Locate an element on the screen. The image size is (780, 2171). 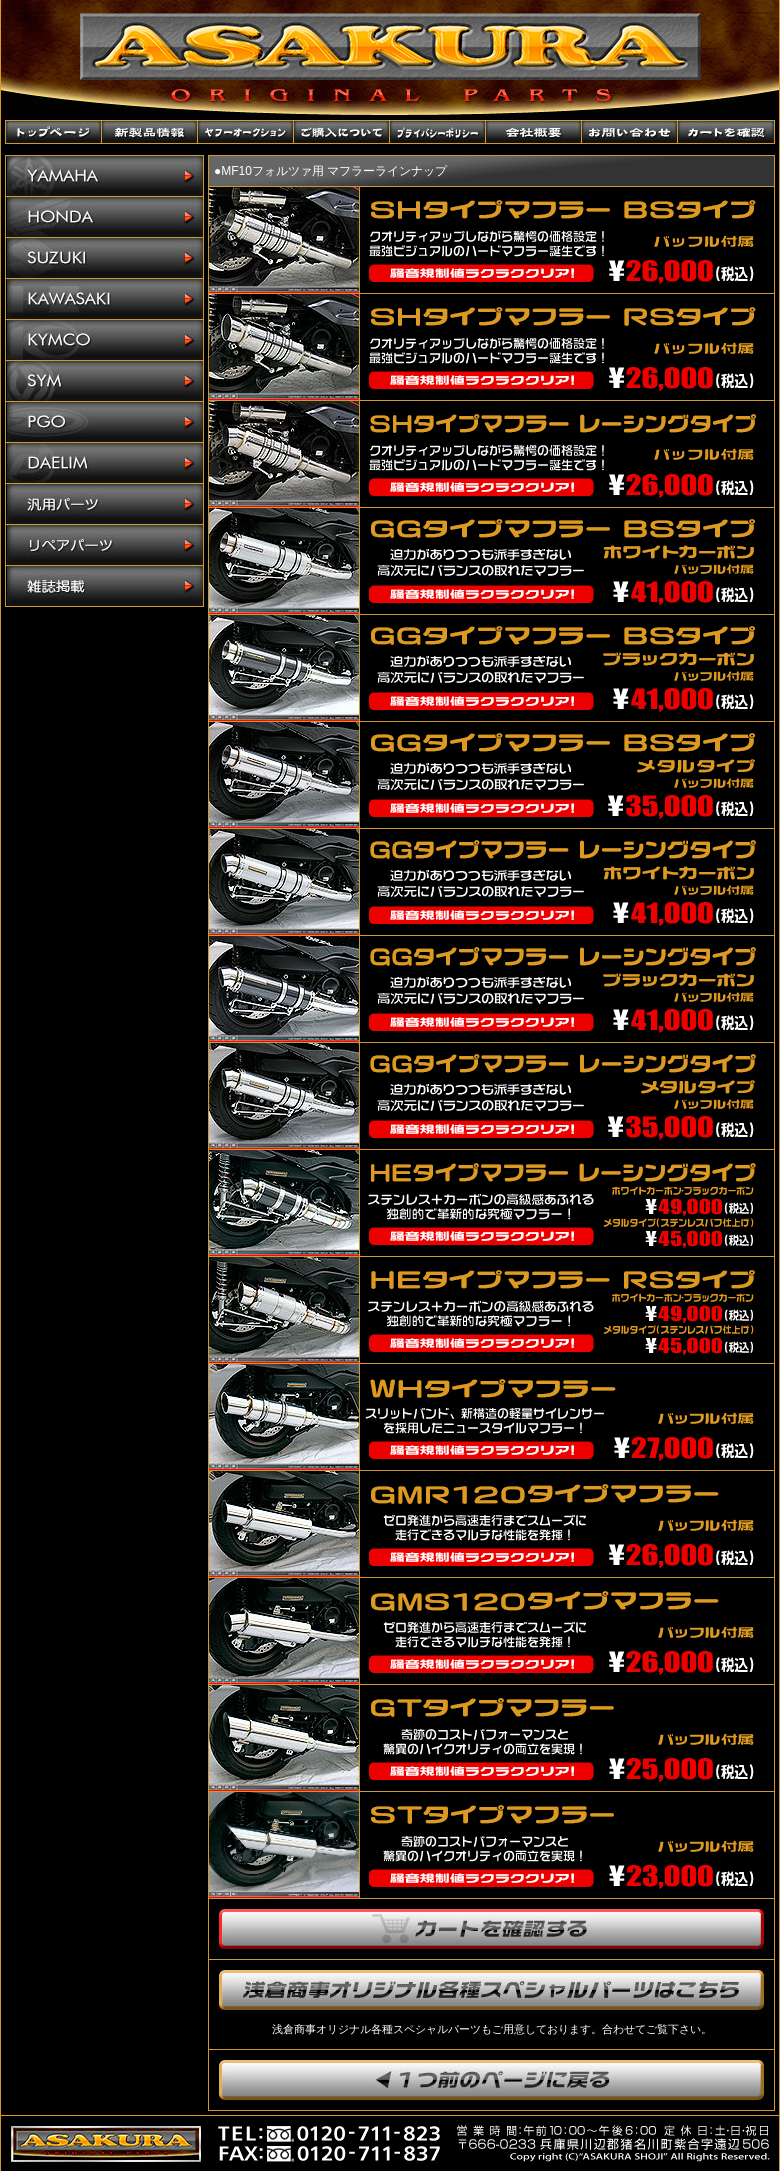
会社概要 is located at coordinates (534, 132).